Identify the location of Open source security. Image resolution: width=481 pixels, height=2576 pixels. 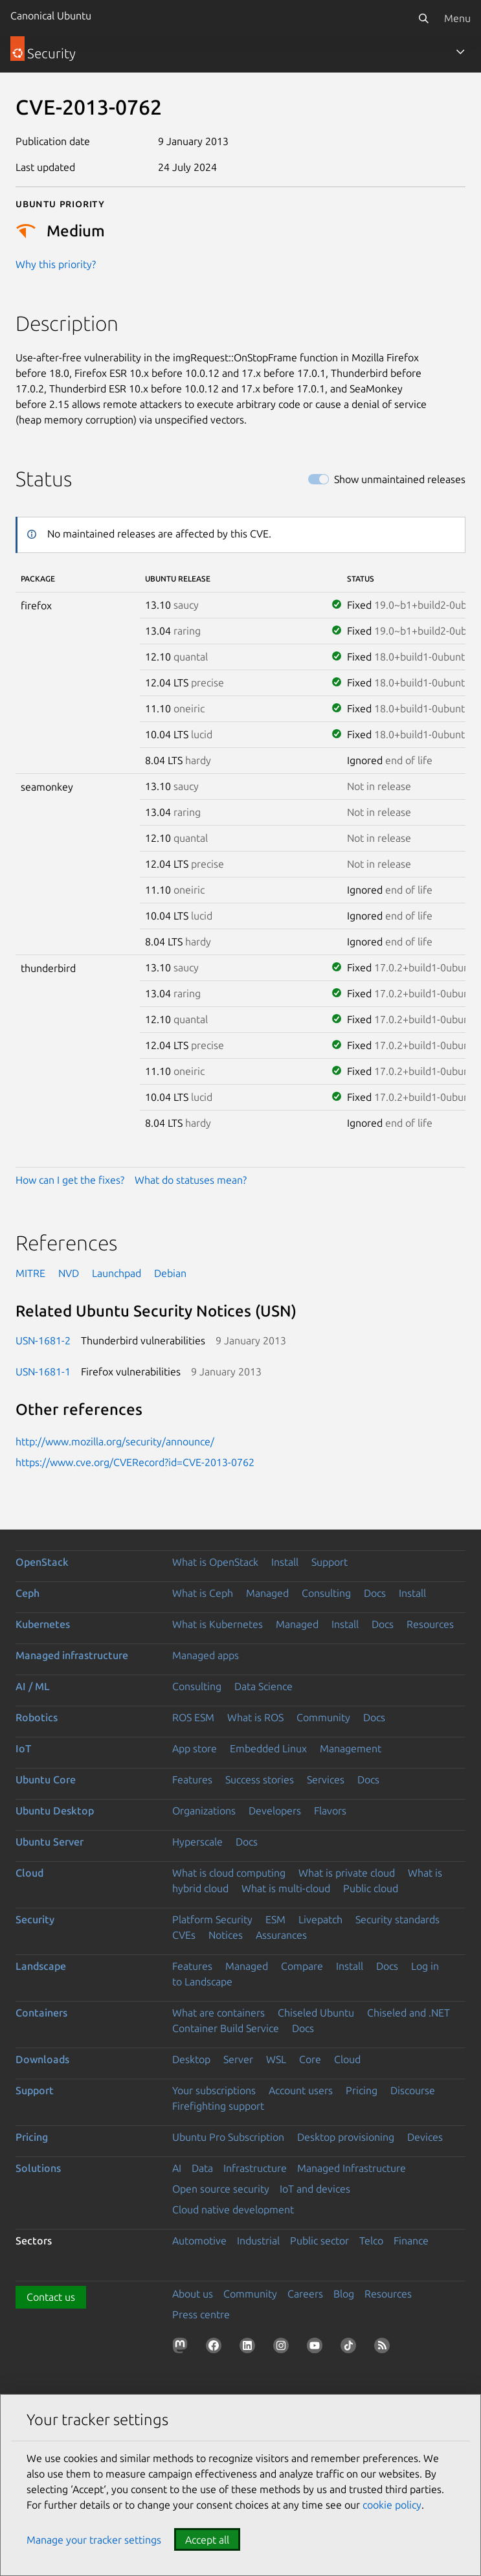
(220, 2189).